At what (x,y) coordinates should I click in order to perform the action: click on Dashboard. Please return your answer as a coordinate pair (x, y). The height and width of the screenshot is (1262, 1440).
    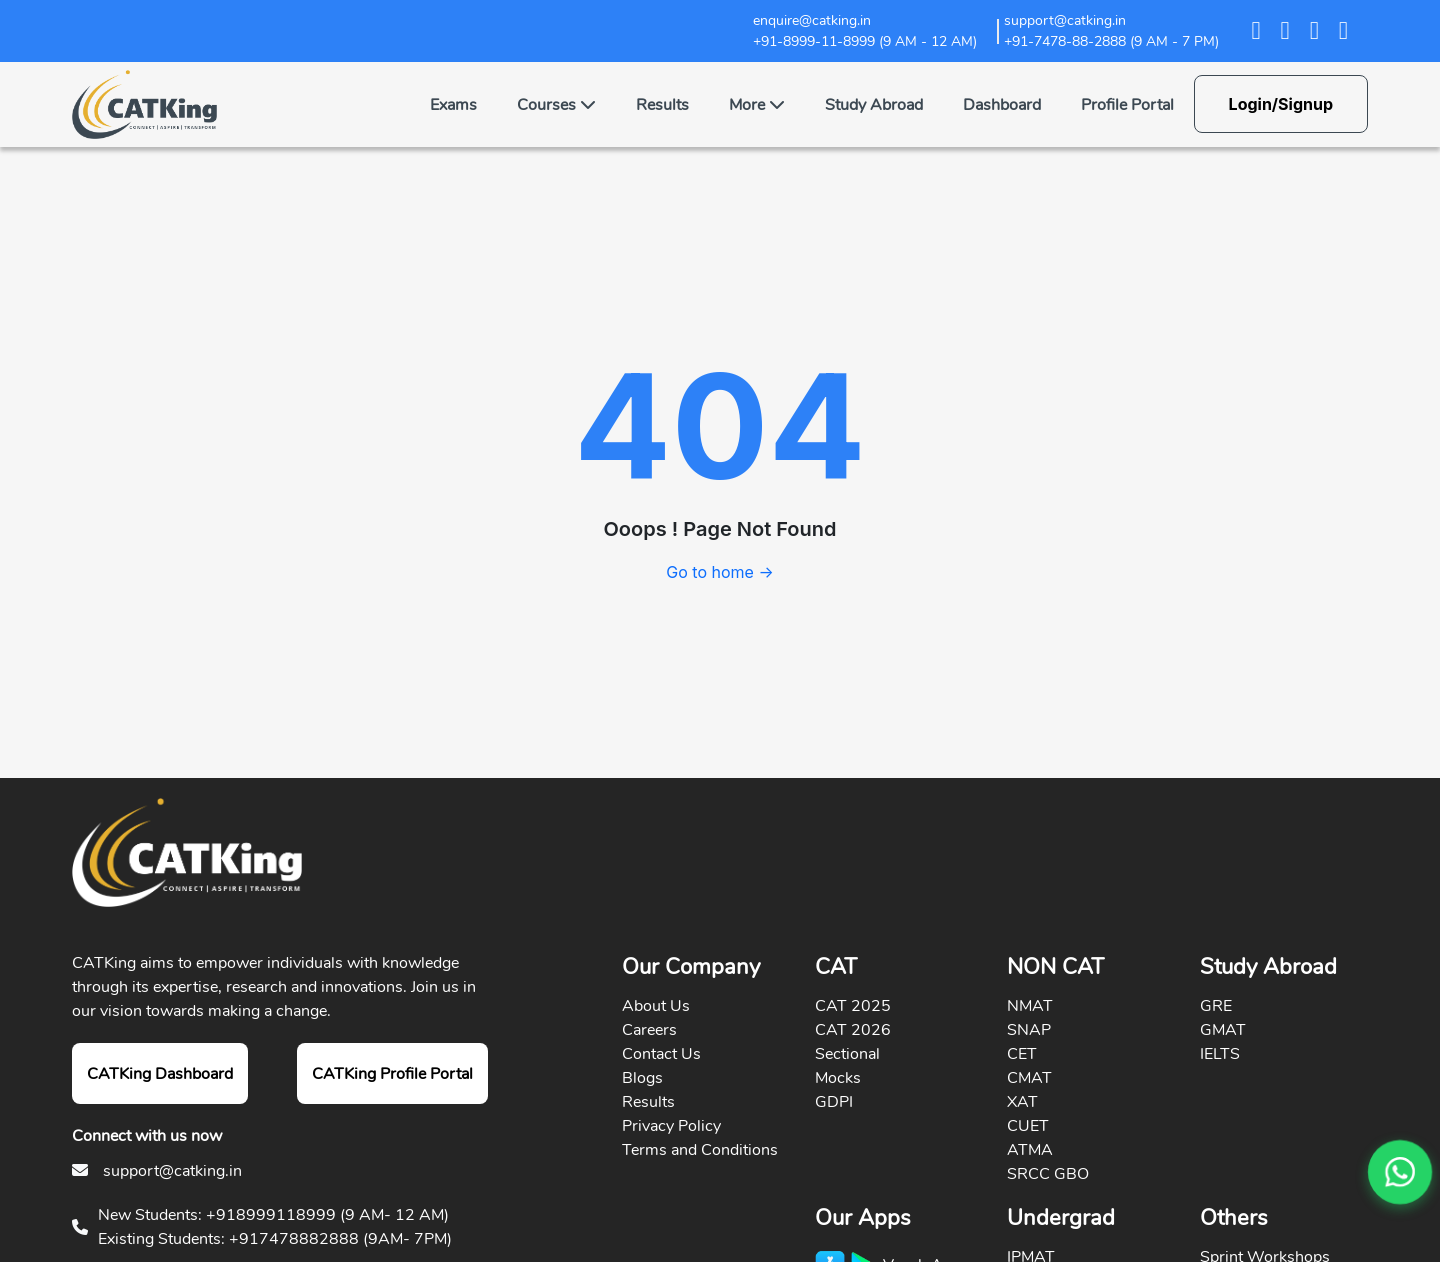
    Looking at the image, I should click on (1002, 105).